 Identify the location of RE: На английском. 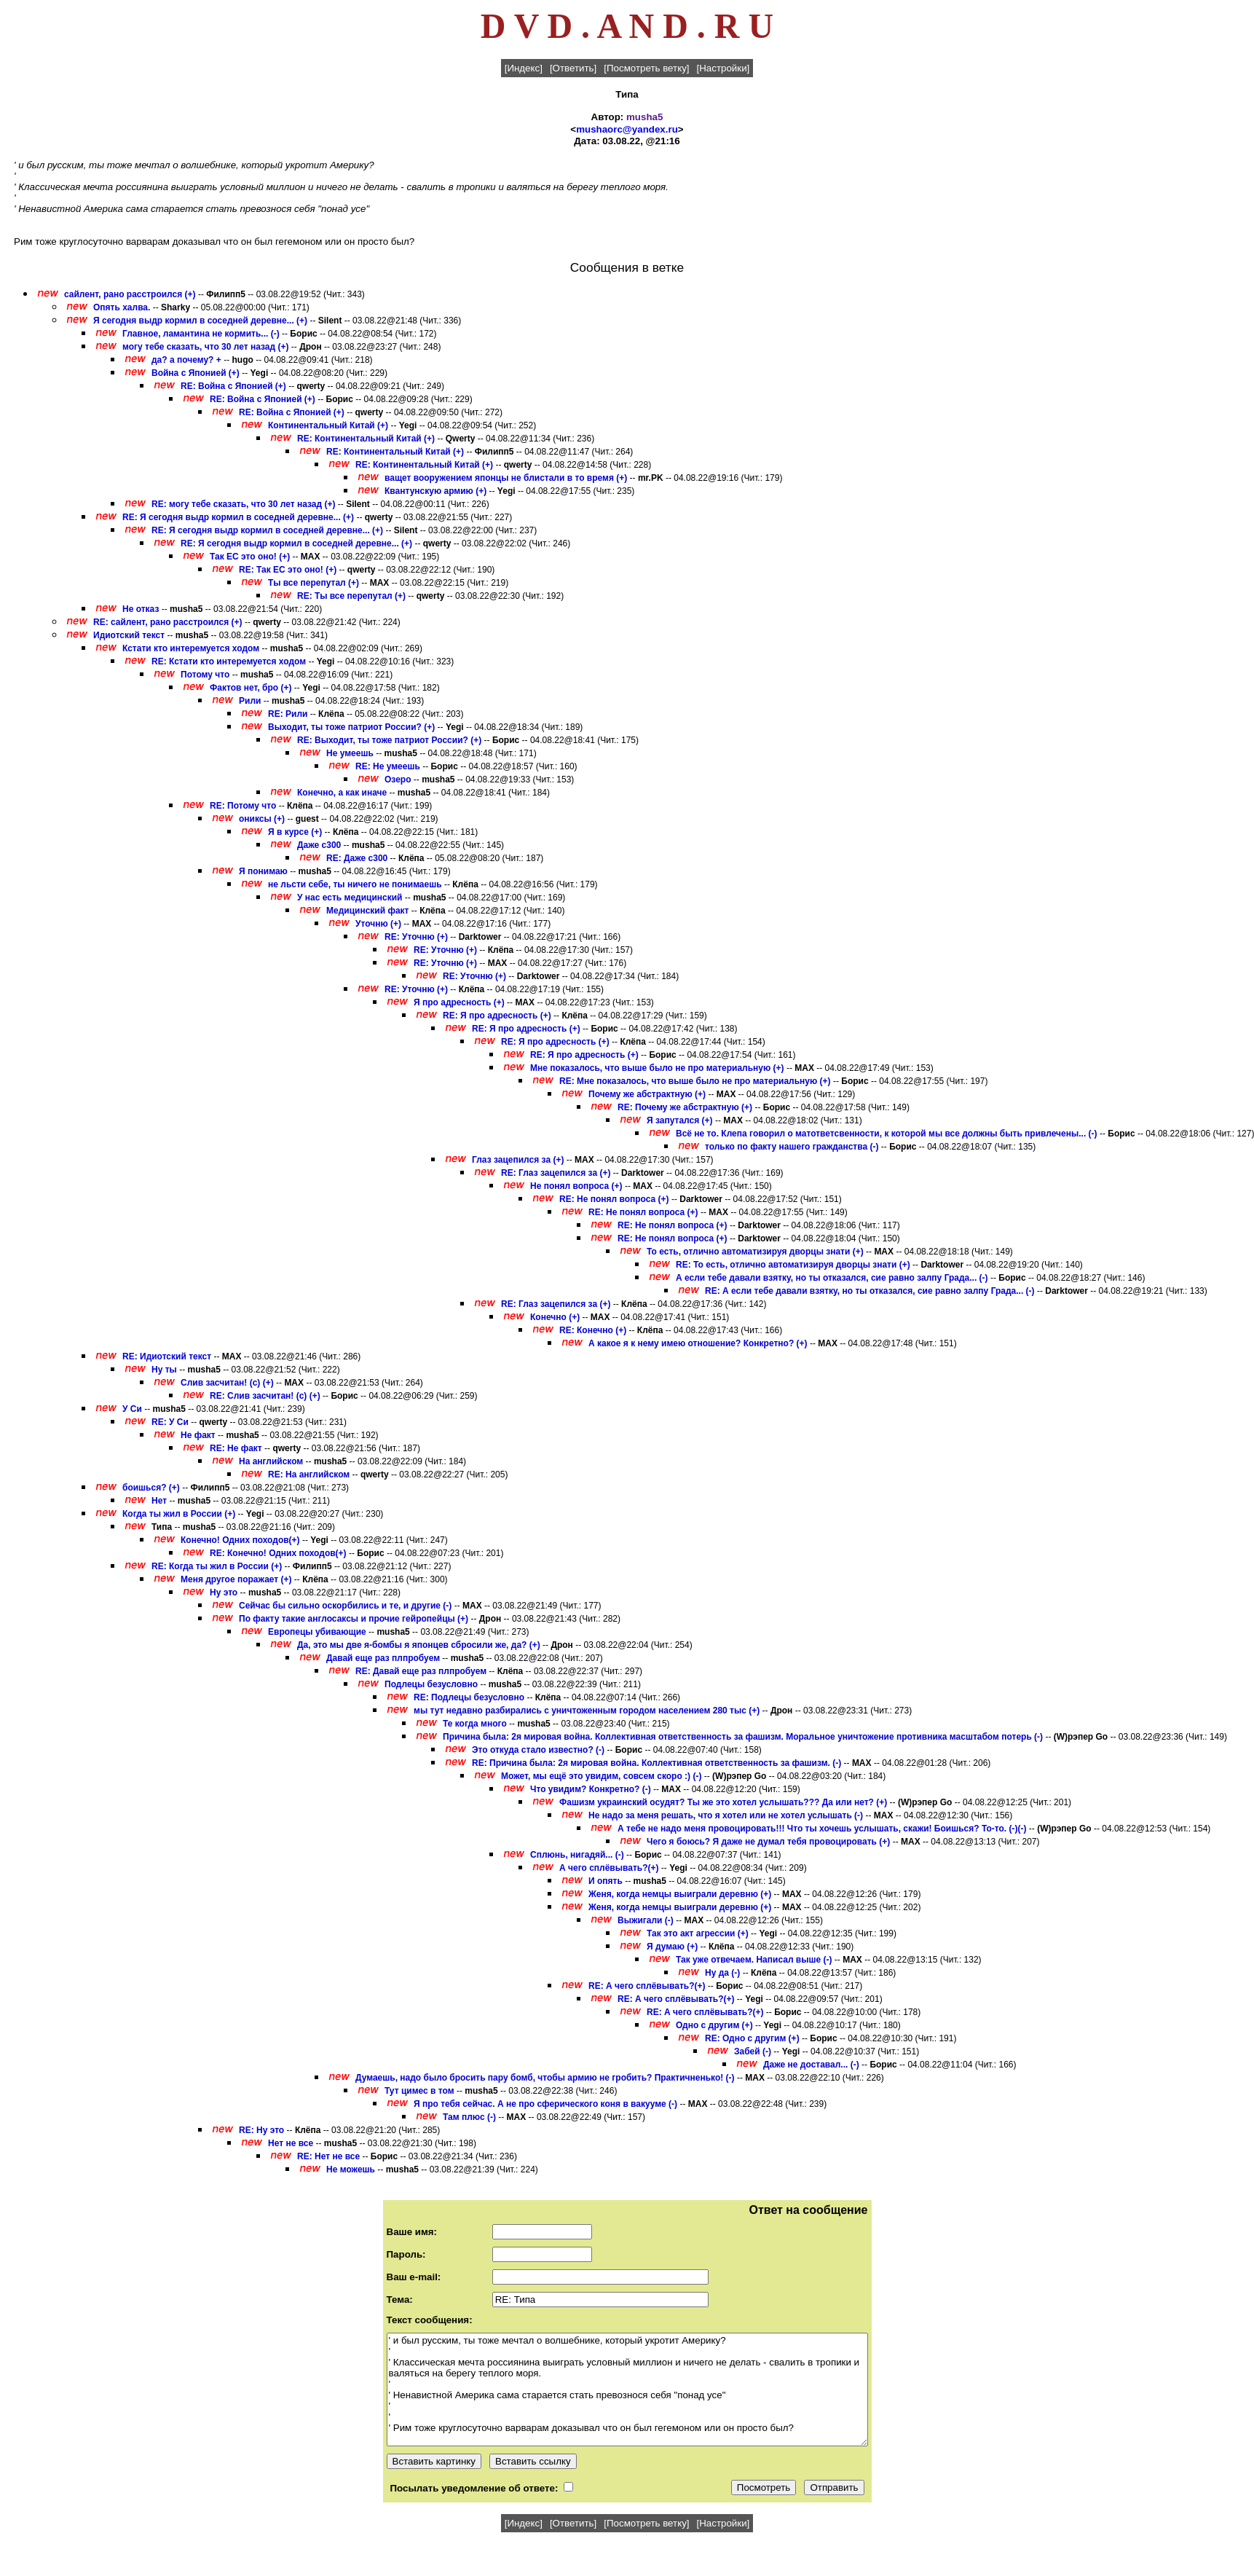
(309, 1474).